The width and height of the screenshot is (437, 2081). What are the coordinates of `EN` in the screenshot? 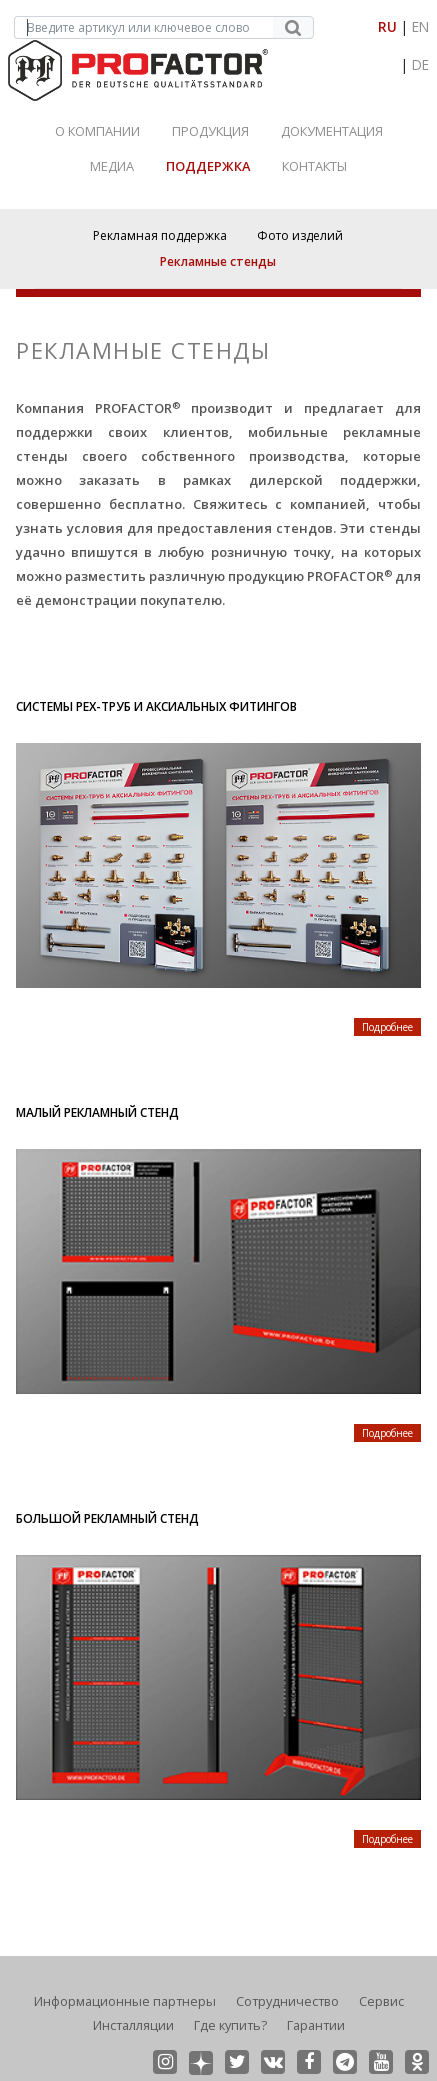 It's located at (420, 26).